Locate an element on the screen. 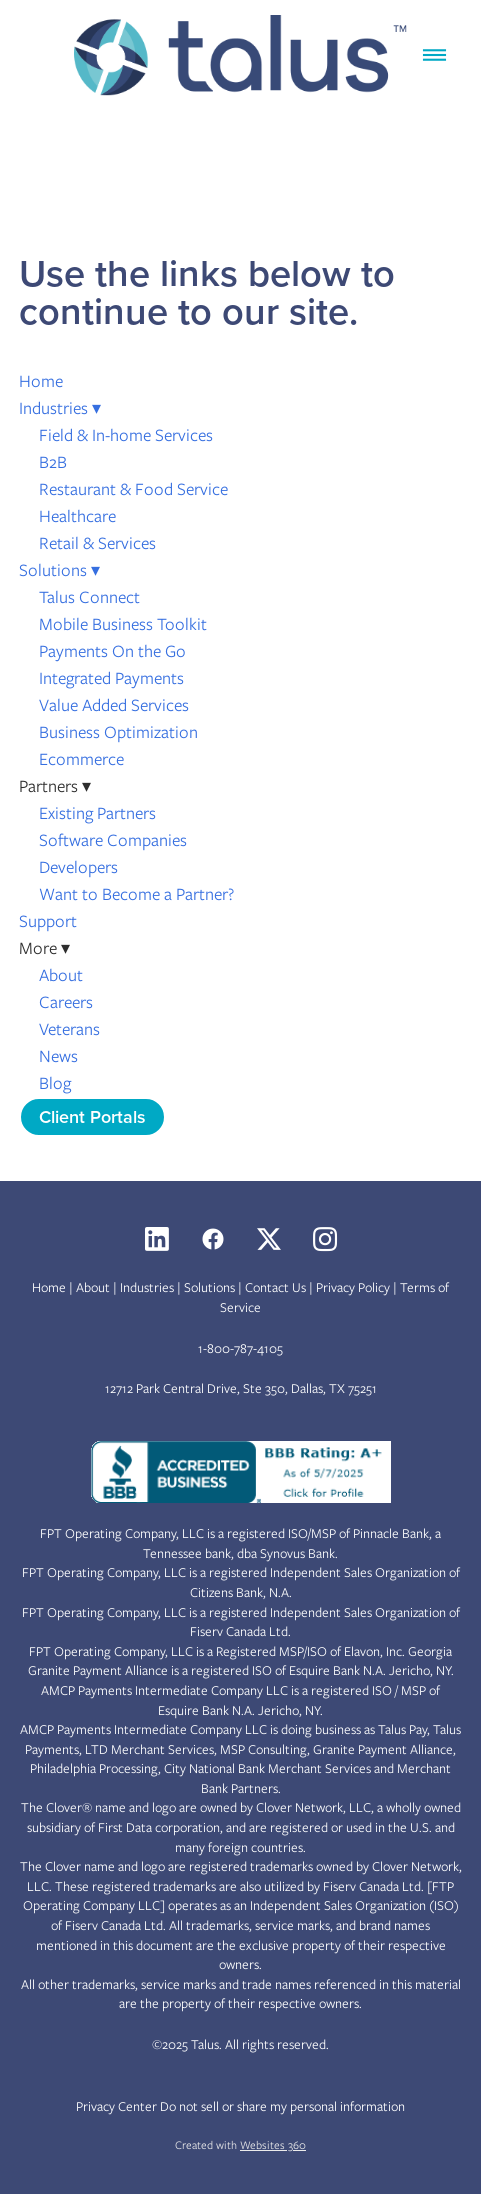  Value Added Services is located at coordinates (114, 705).